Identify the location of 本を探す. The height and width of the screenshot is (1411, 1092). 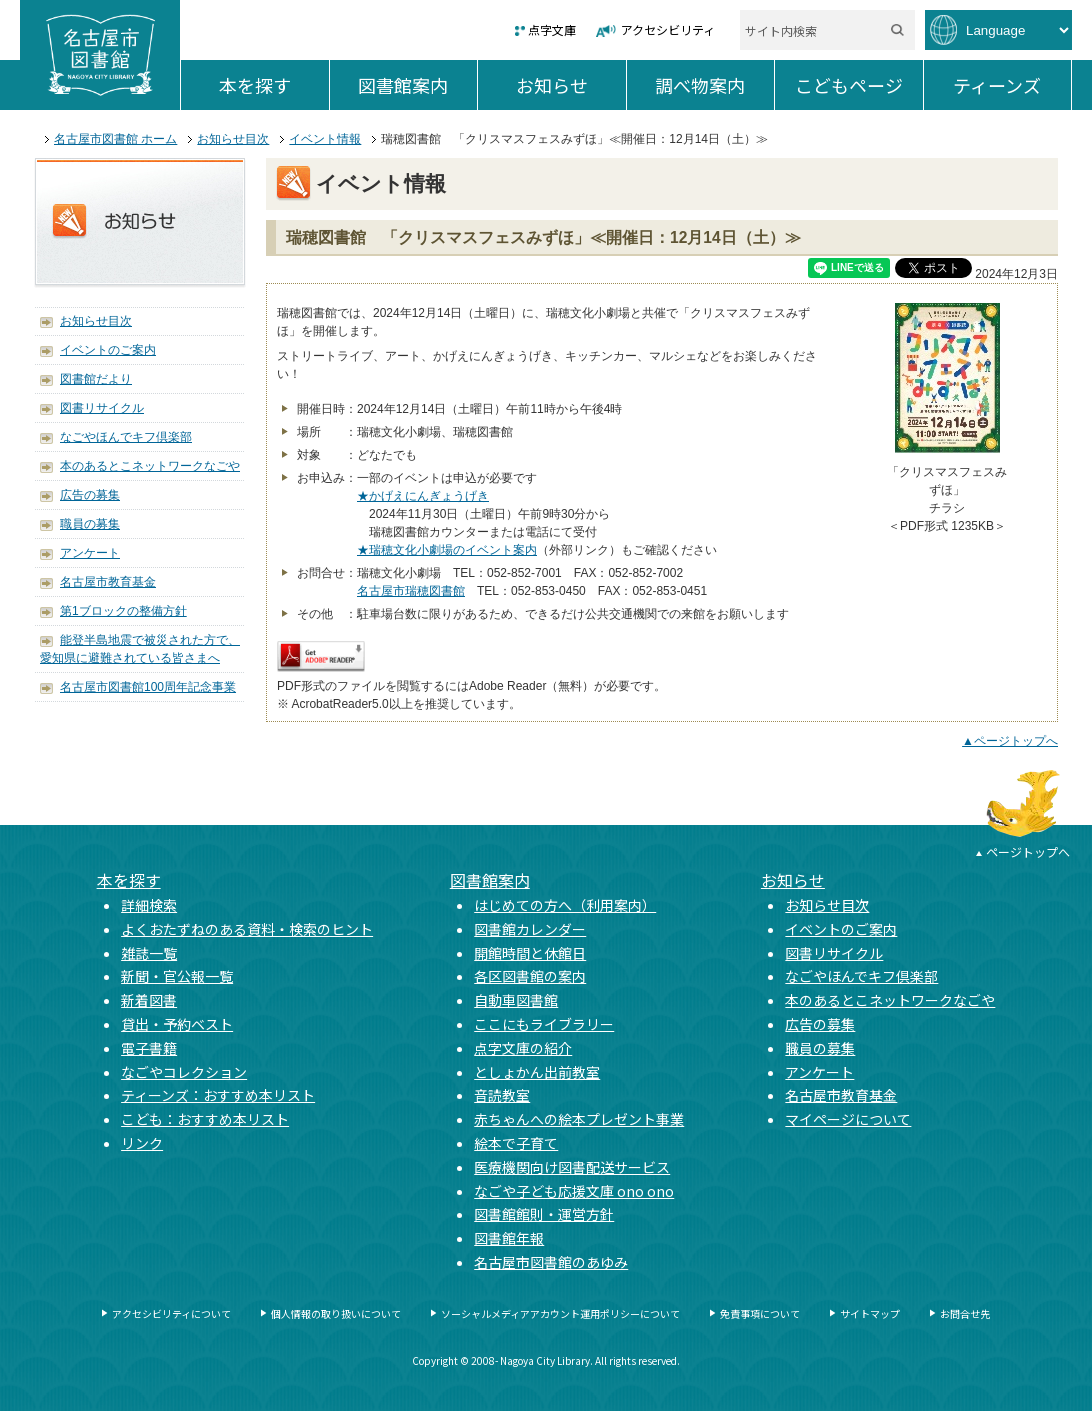
(274, 85).